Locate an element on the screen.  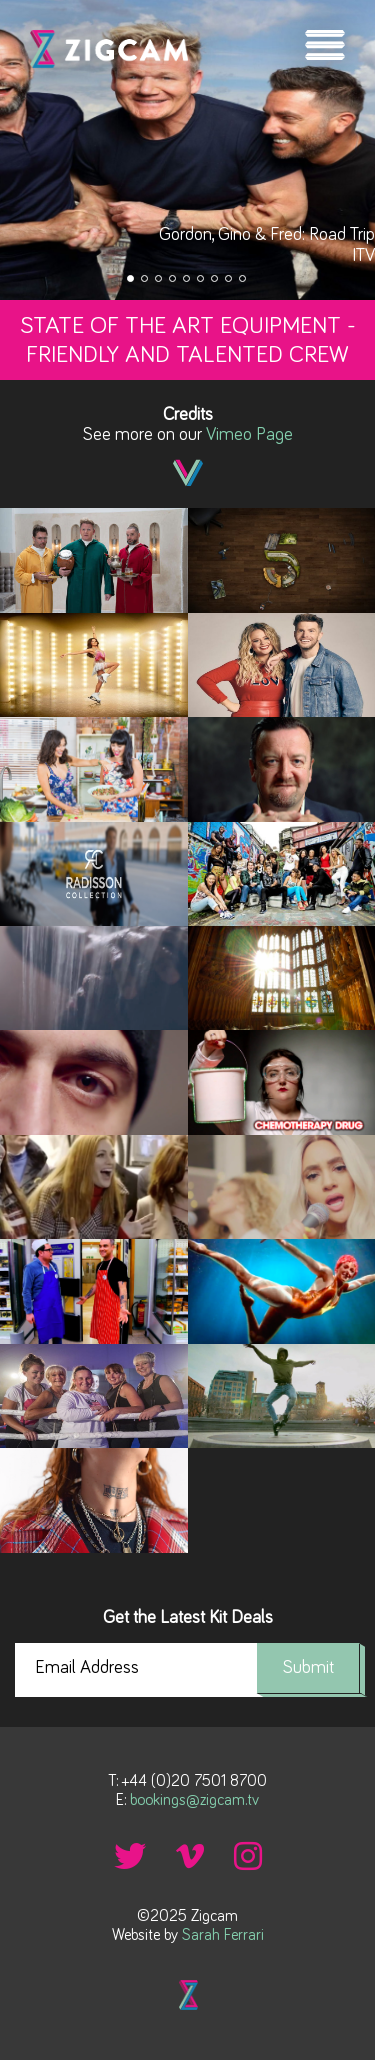
Back to top is located at coordinates (188, 1995).